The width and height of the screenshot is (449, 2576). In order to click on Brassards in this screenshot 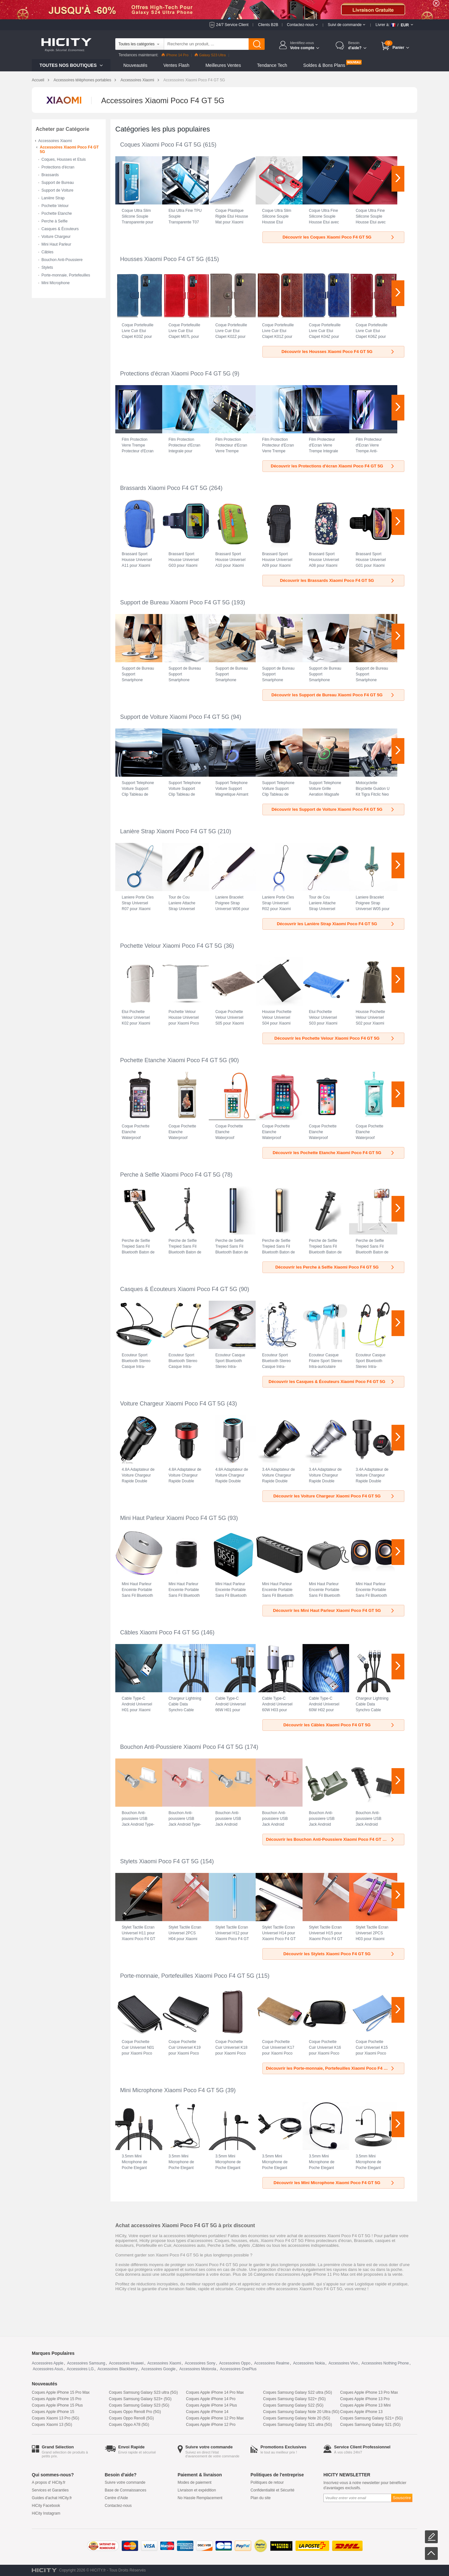, I will do `click(50, 175)`.